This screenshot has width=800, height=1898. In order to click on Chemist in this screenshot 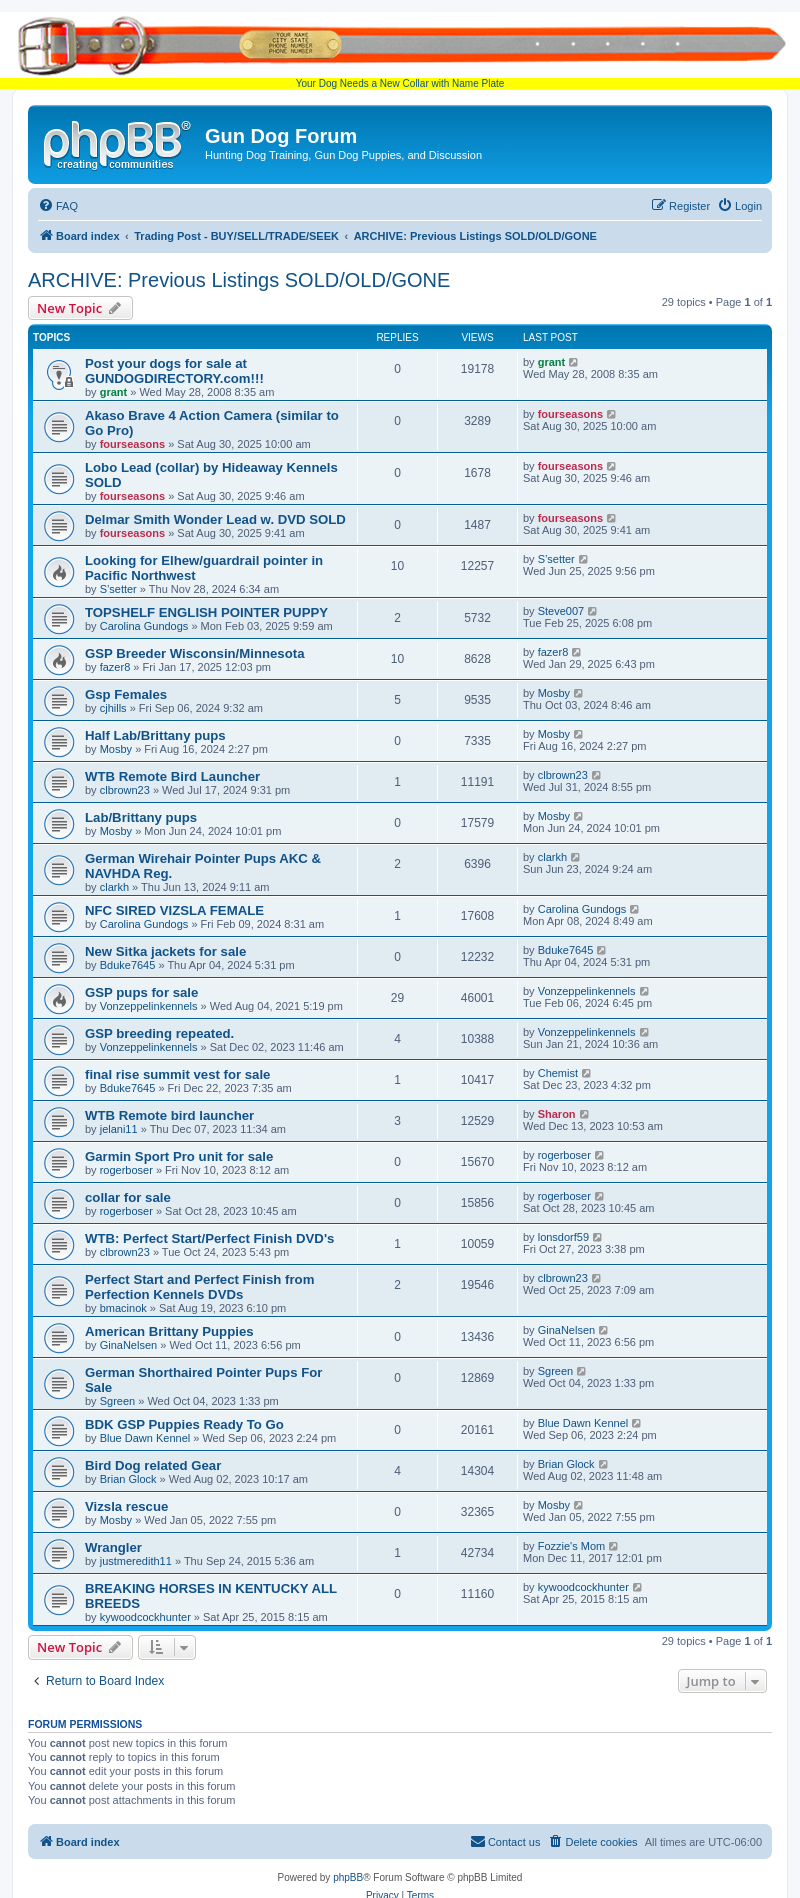, I will do `click(558, 1073)`.